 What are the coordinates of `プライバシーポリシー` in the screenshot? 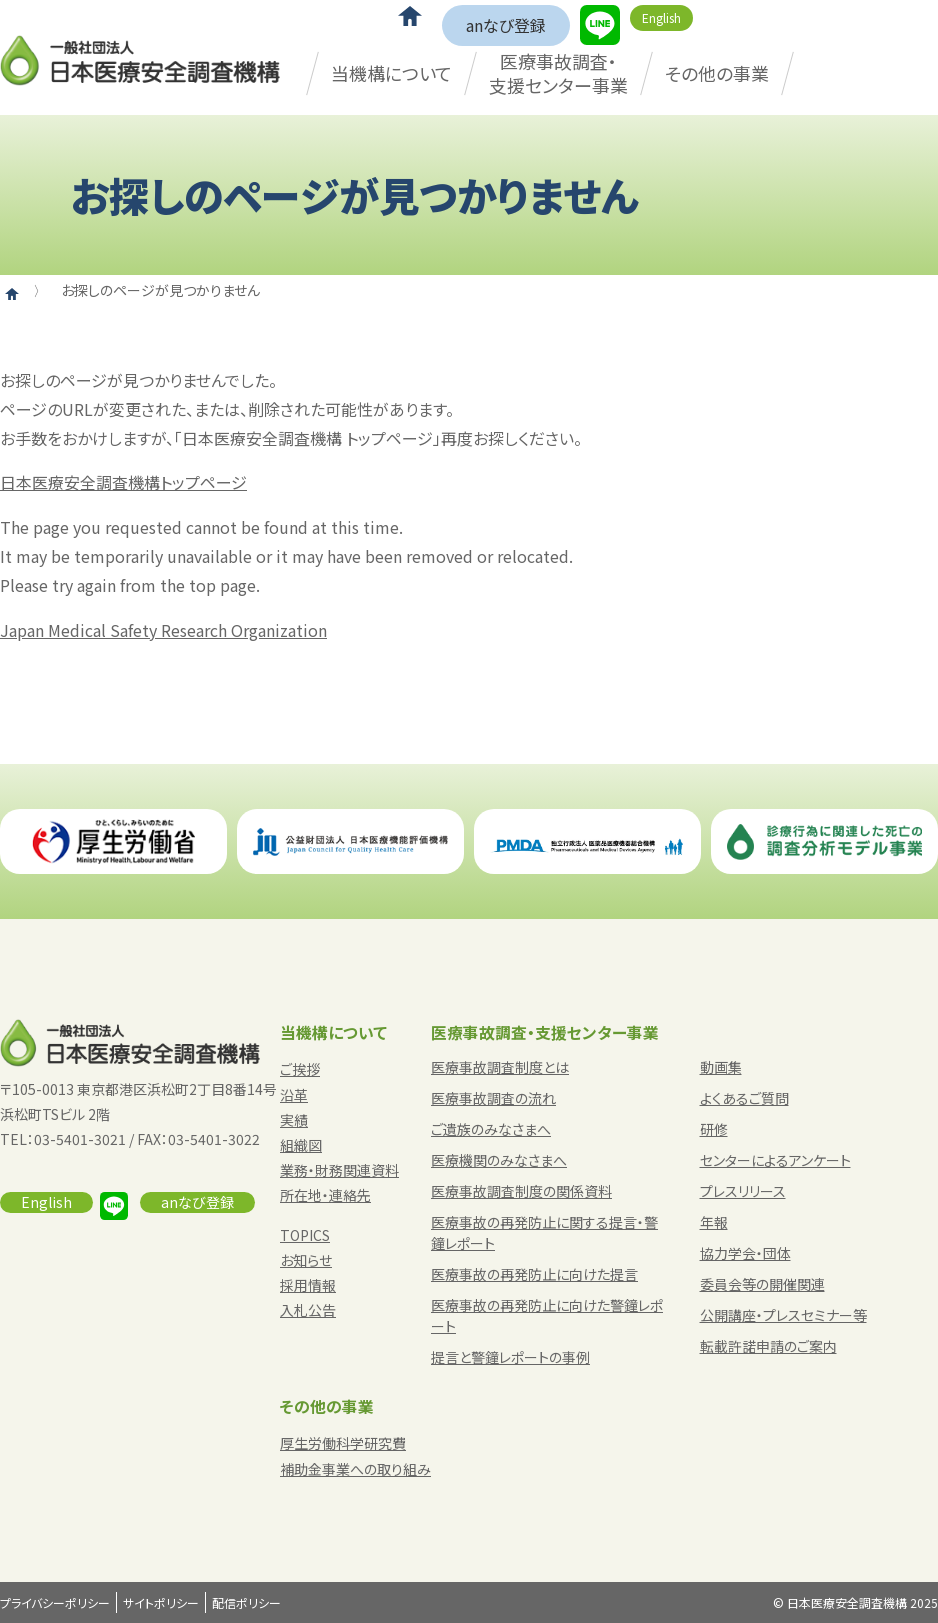 It's located at (55, 1602).